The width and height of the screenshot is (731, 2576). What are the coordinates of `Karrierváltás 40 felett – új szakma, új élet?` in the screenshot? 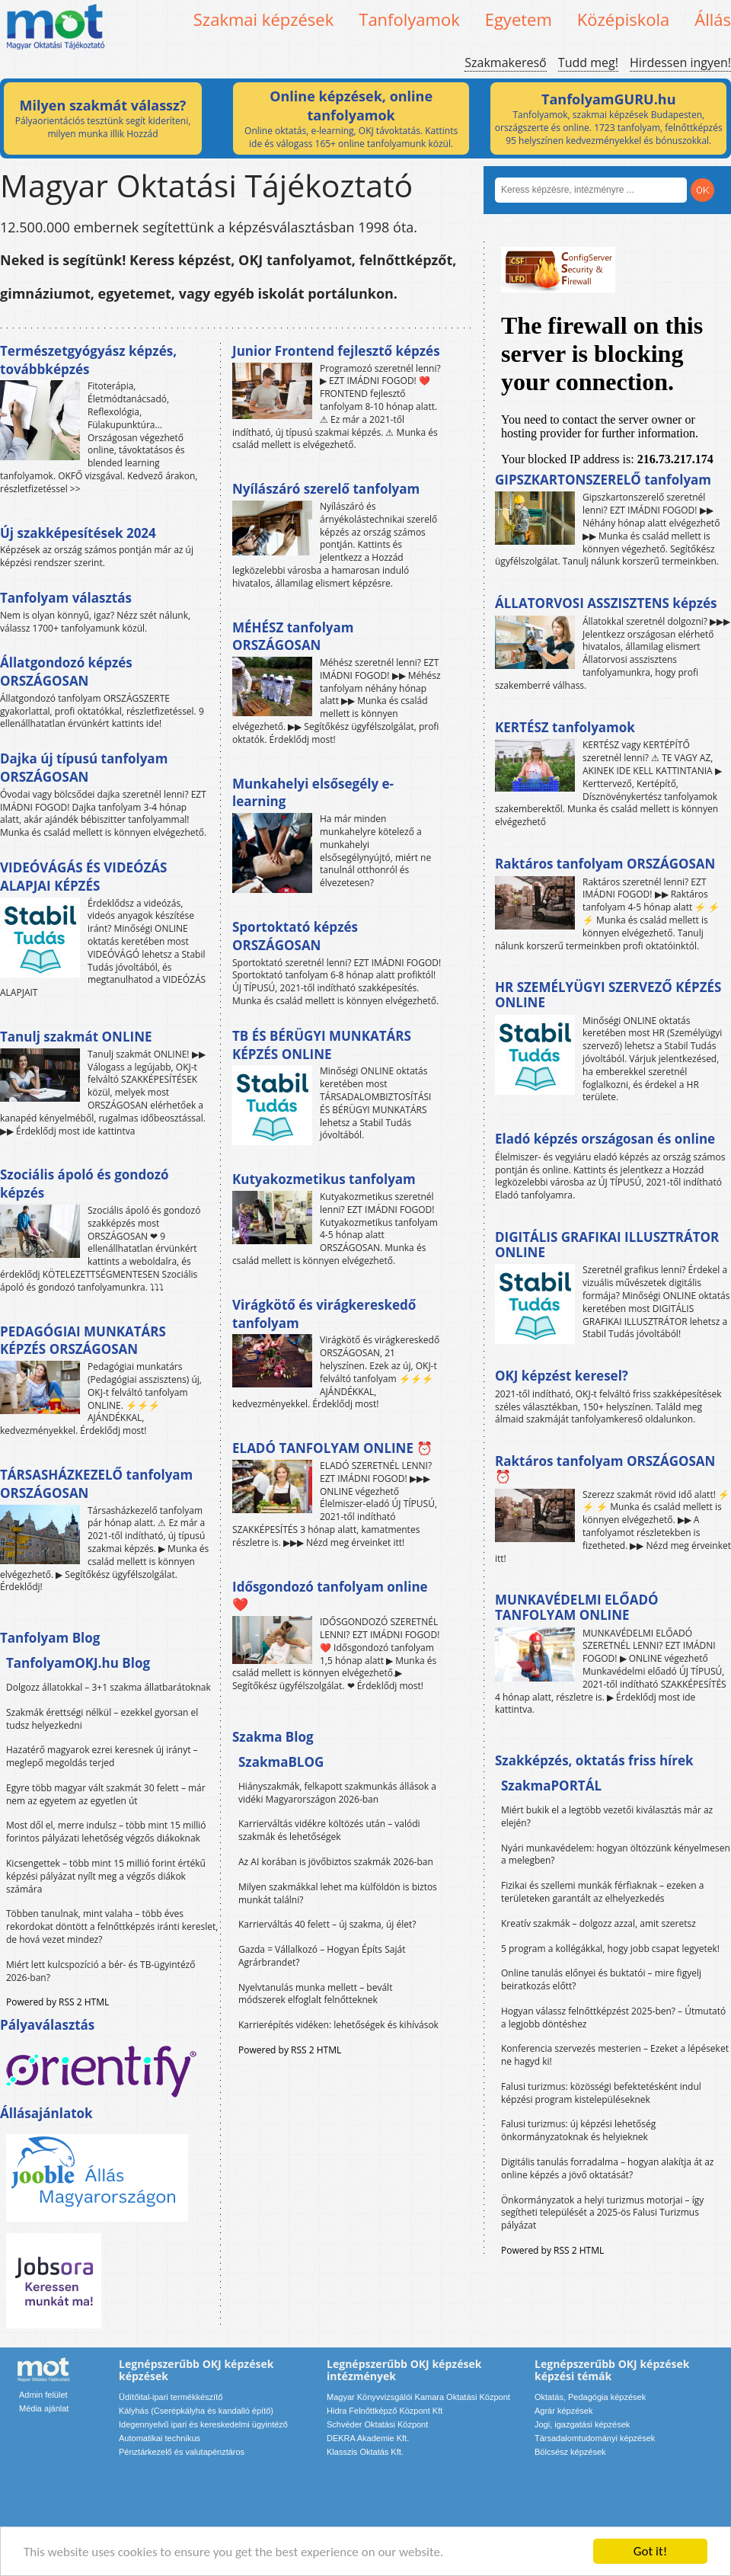 It's located at (327, 1924).